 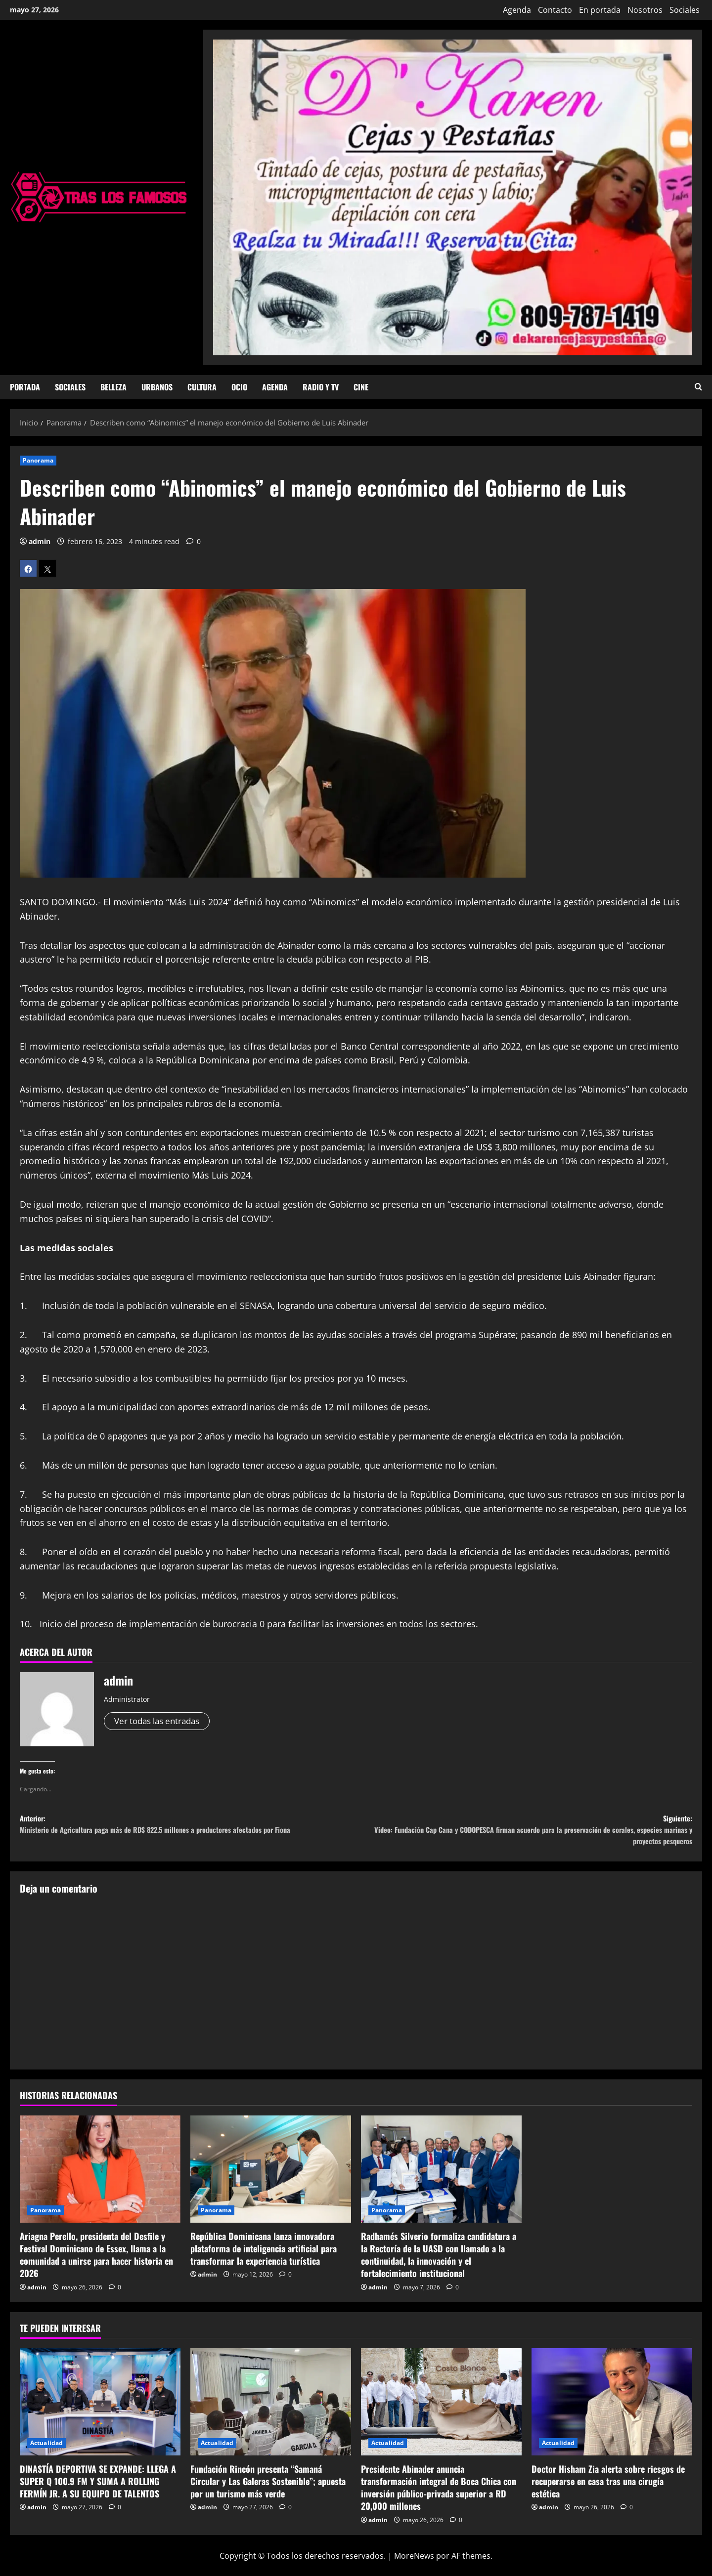 What do you see at coordinates (263, 2257) in the screenshot?
I see `República Dominicana lanza innovadora plataforma de inteligencia artificial para transformar la experiencia turística` at bounding box center [263, 2257].